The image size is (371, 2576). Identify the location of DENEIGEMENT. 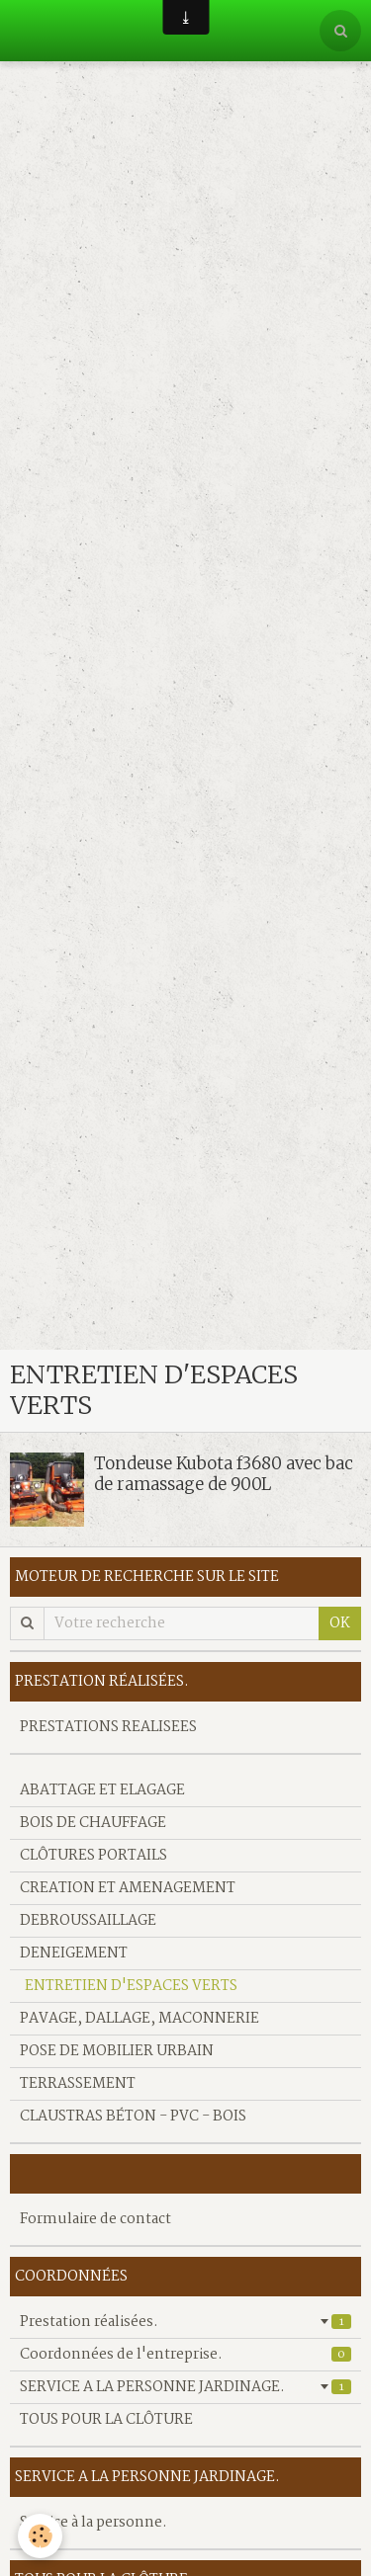
(74, 1953).